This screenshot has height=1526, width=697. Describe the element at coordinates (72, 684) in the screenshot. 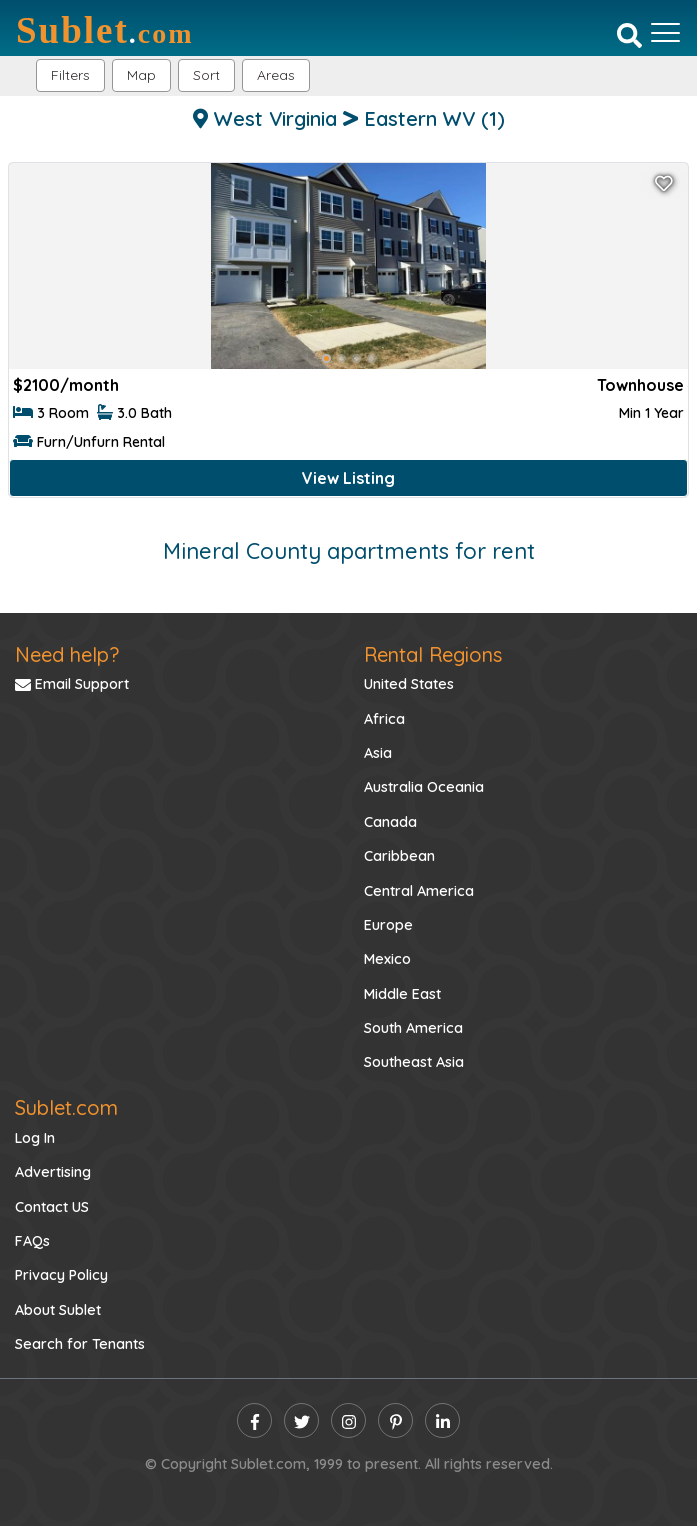

I see `Email Support` at that location.